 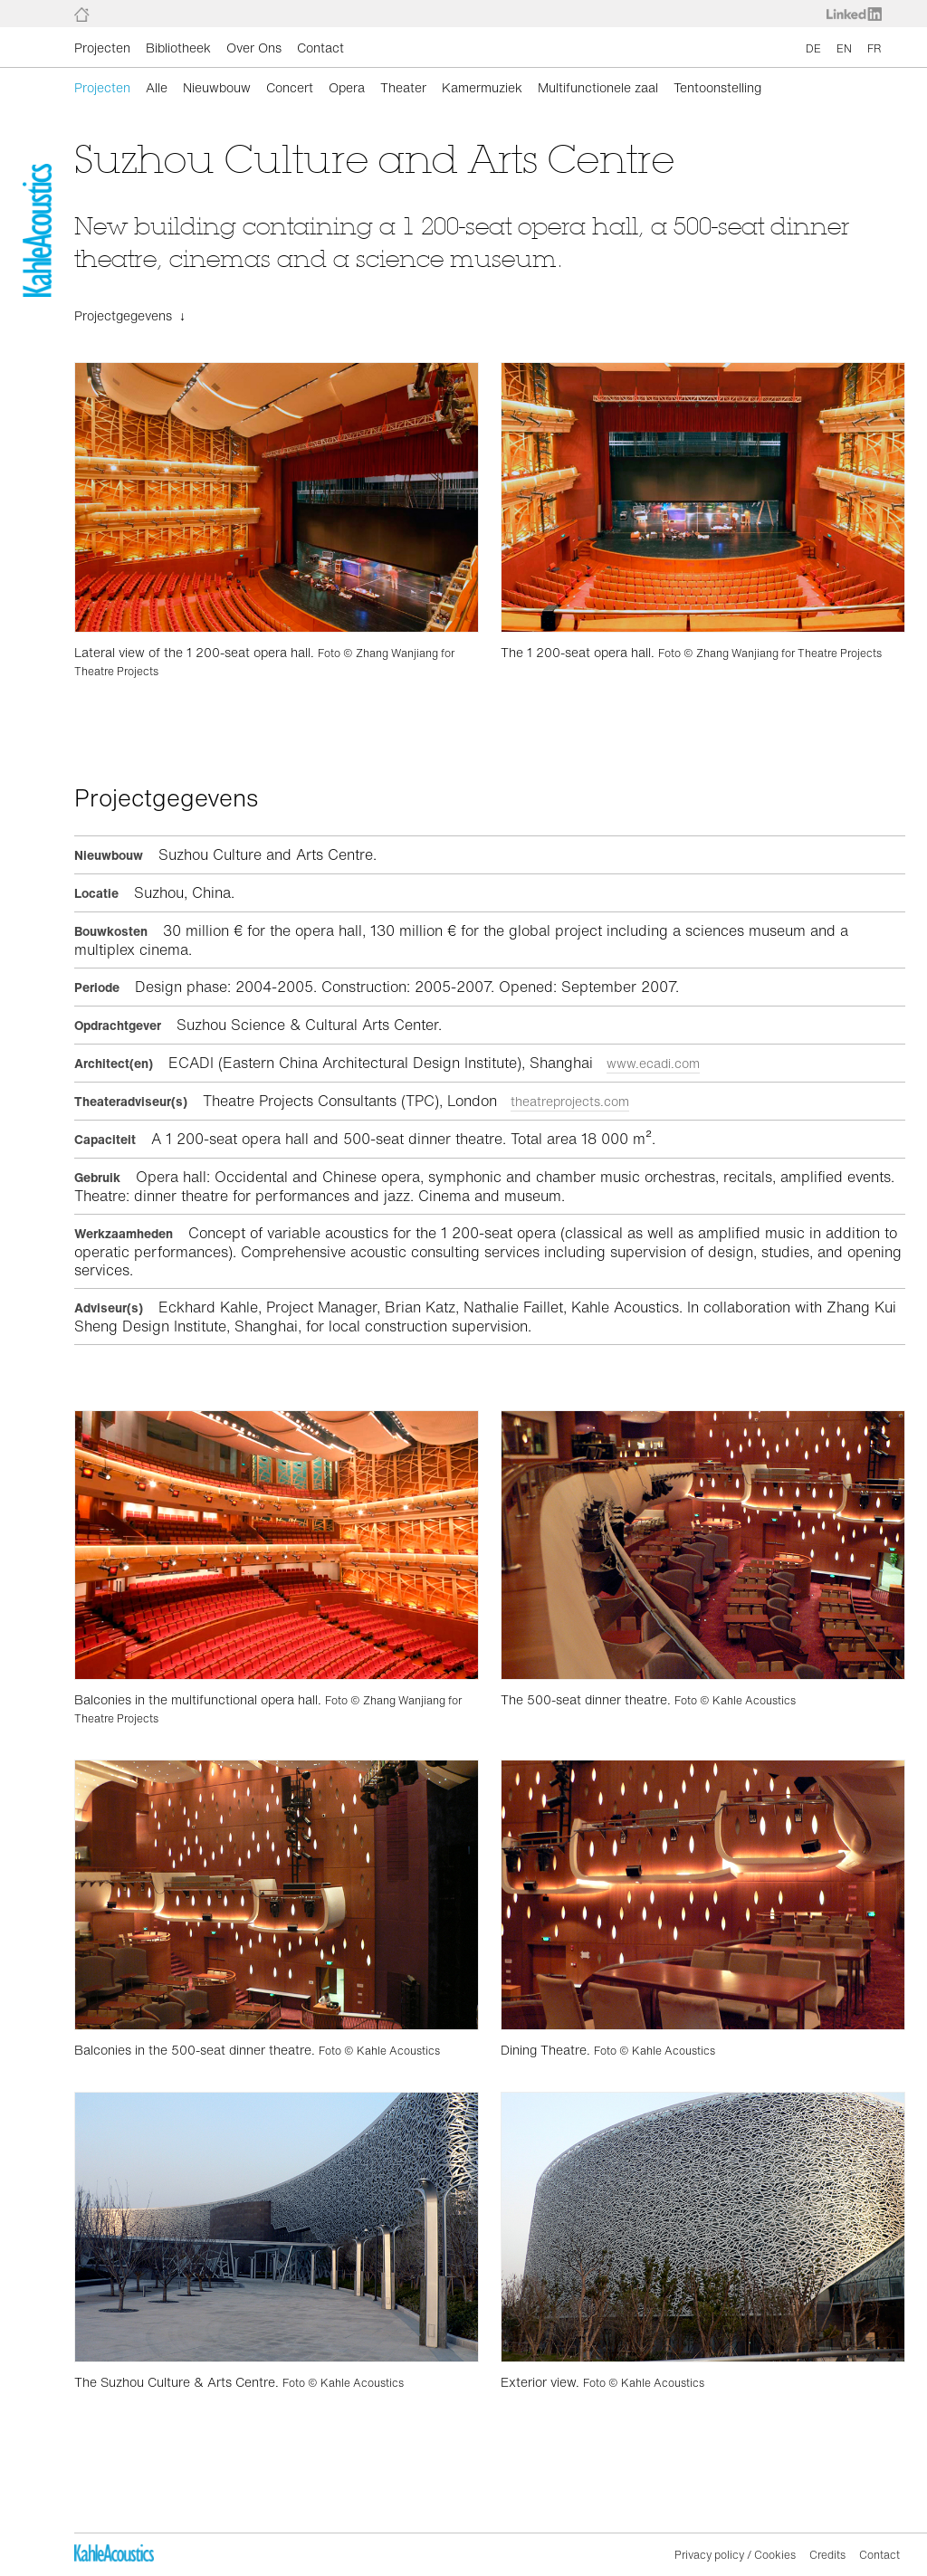 I want to click on Kamermuziek, so click(x=482, y=87).